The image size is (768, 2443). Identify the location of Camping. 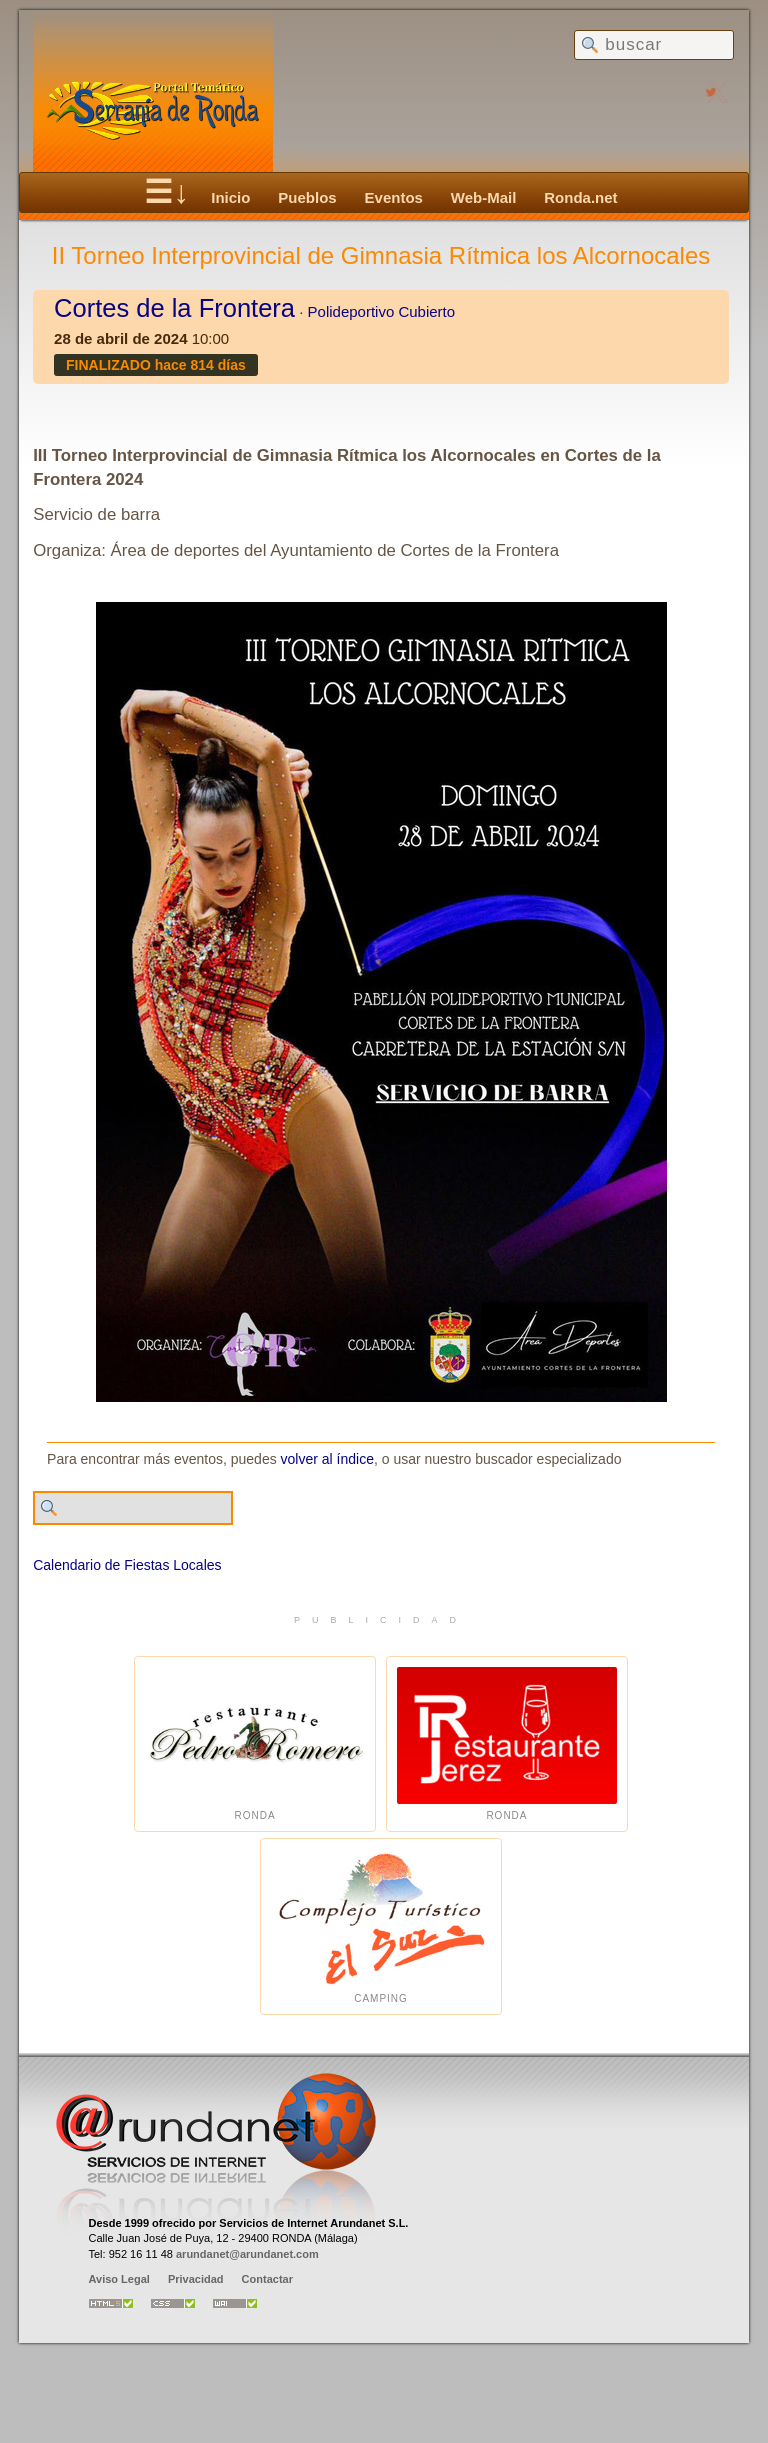
(381, 1926).